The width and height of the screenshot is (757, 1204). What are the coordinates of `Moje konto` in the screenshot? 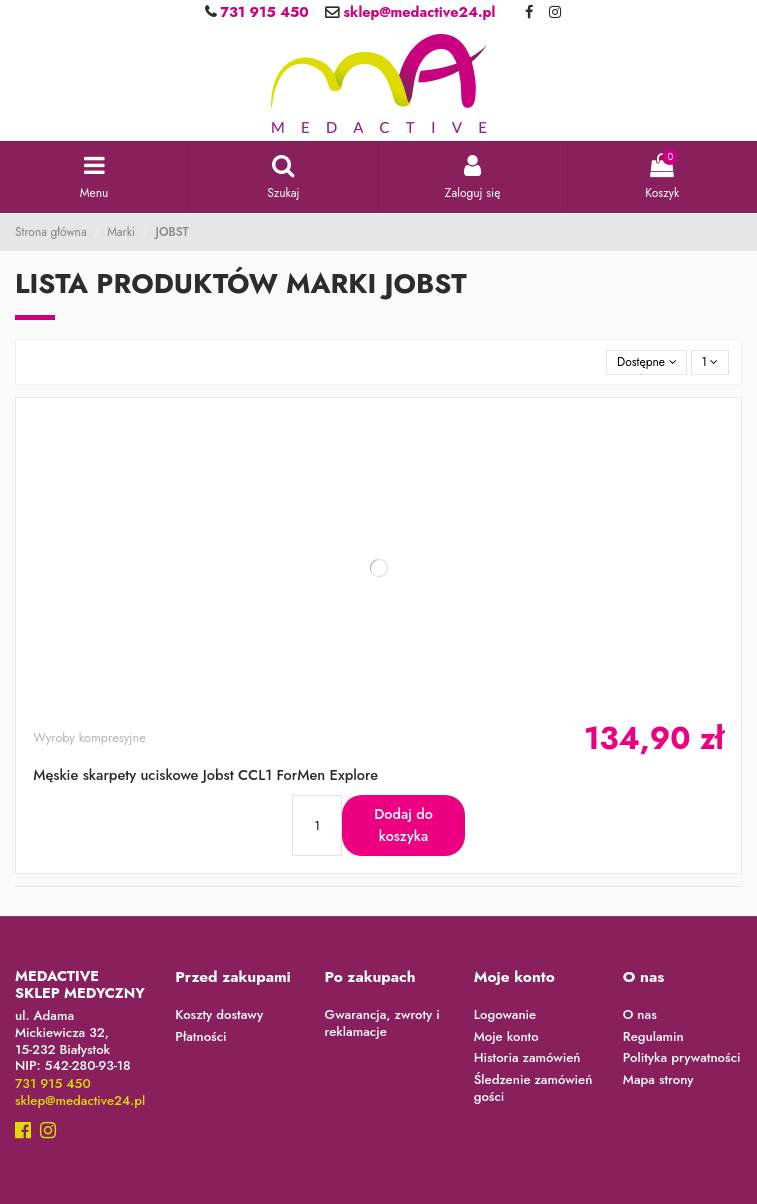 It's located at (506, 1037).